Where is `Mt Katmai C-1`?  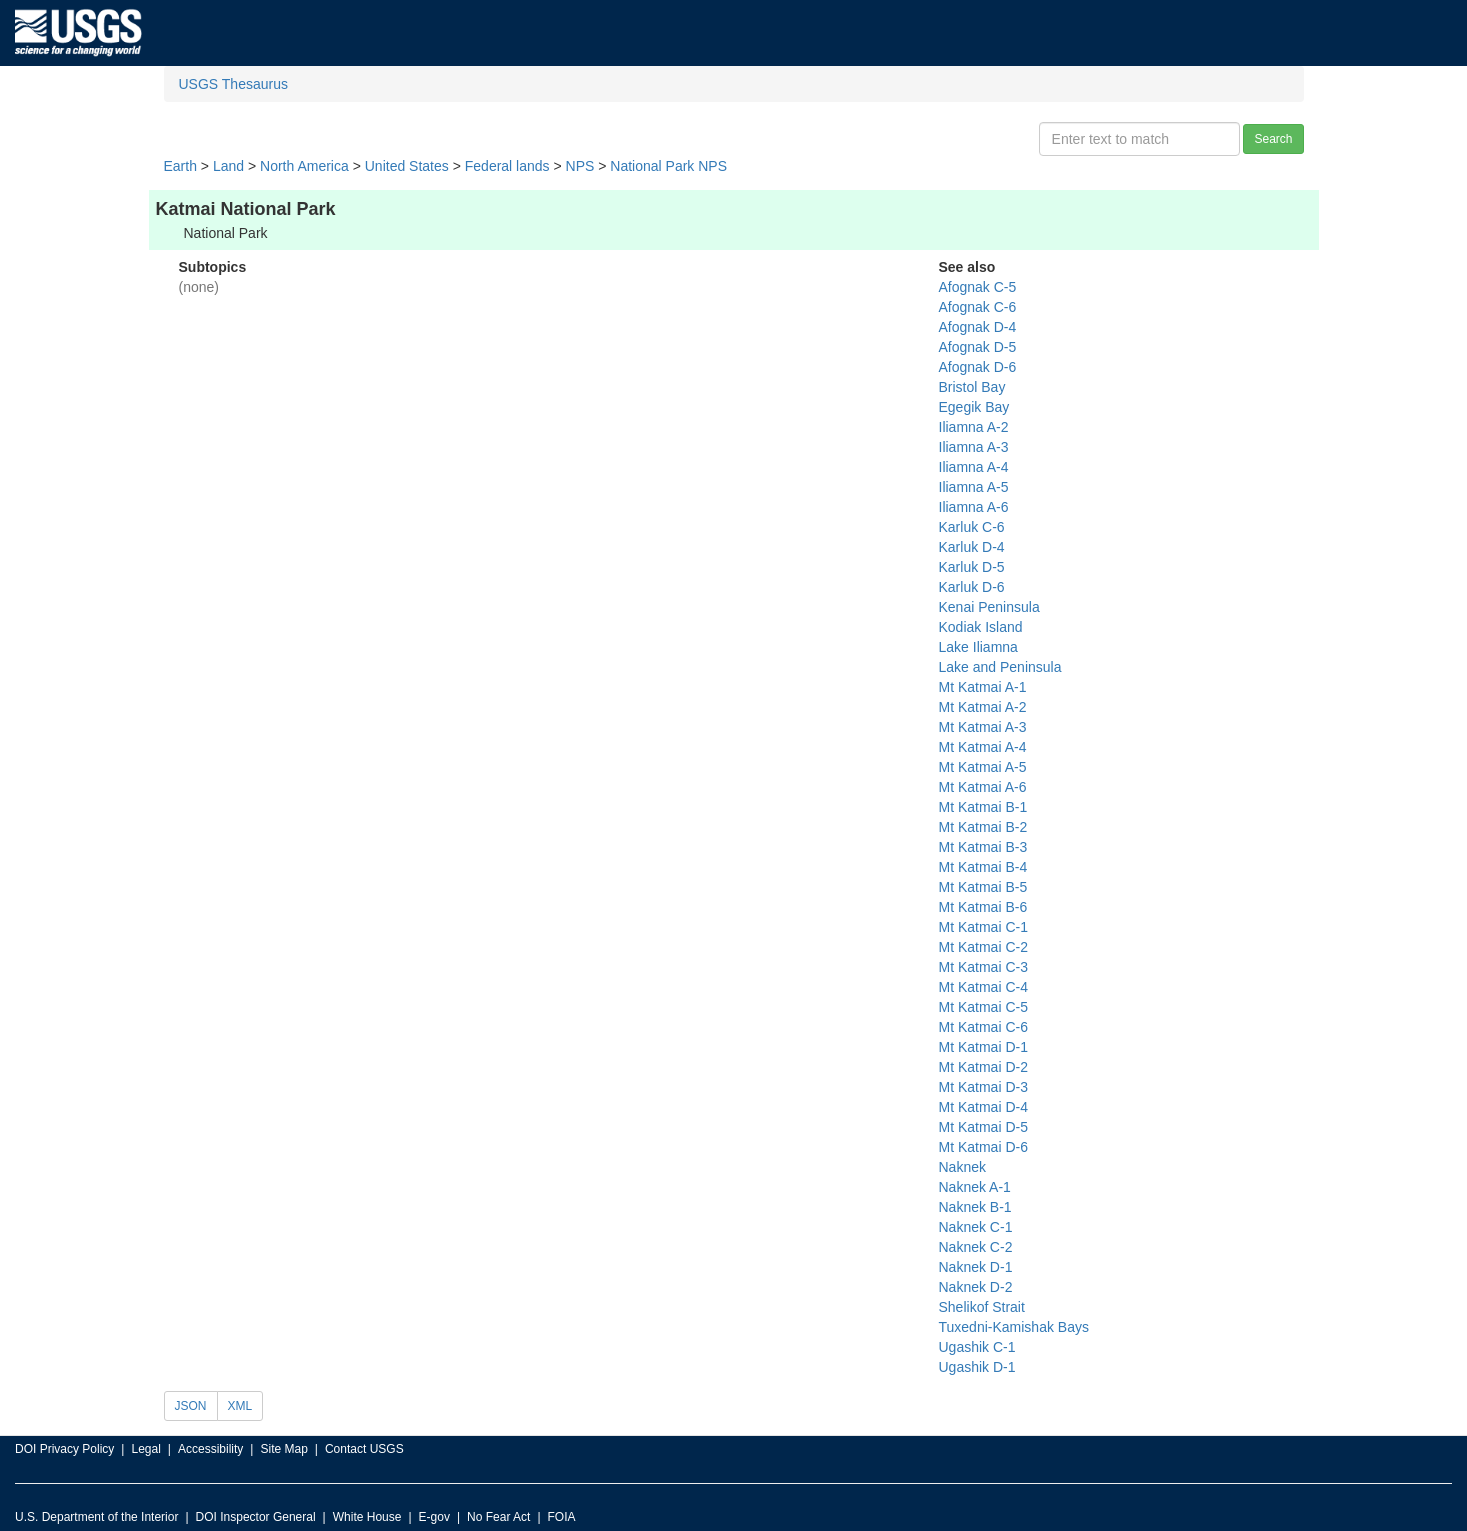
Mt Katmai C-1 is located at coordinates (983, 927).